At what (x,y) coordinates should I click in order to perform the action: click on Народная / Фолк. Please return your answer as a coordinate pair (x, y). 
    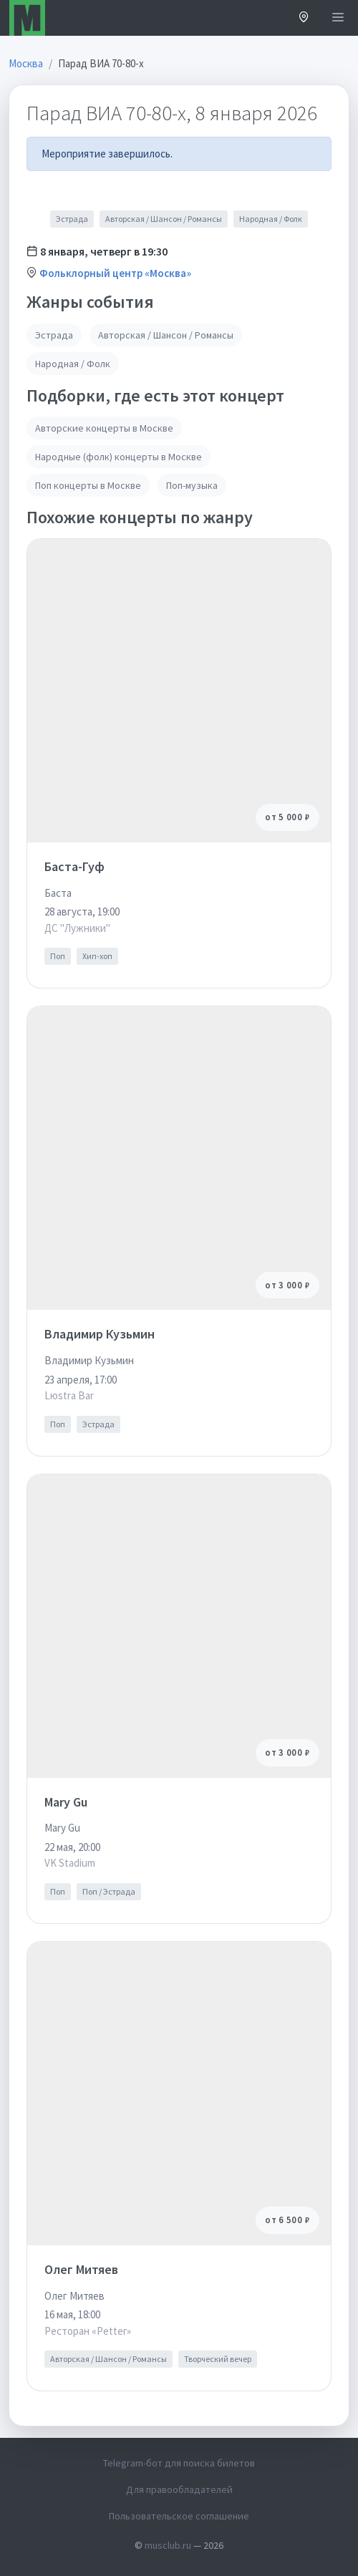
    Looking at the image, I should click on (270, 218).